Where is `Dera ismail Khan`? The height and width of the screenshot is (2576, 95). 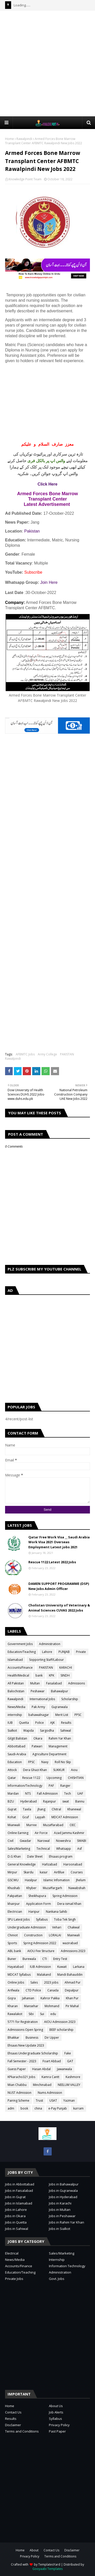
Dera ismail Khan is located at coordinates (69, 1904).